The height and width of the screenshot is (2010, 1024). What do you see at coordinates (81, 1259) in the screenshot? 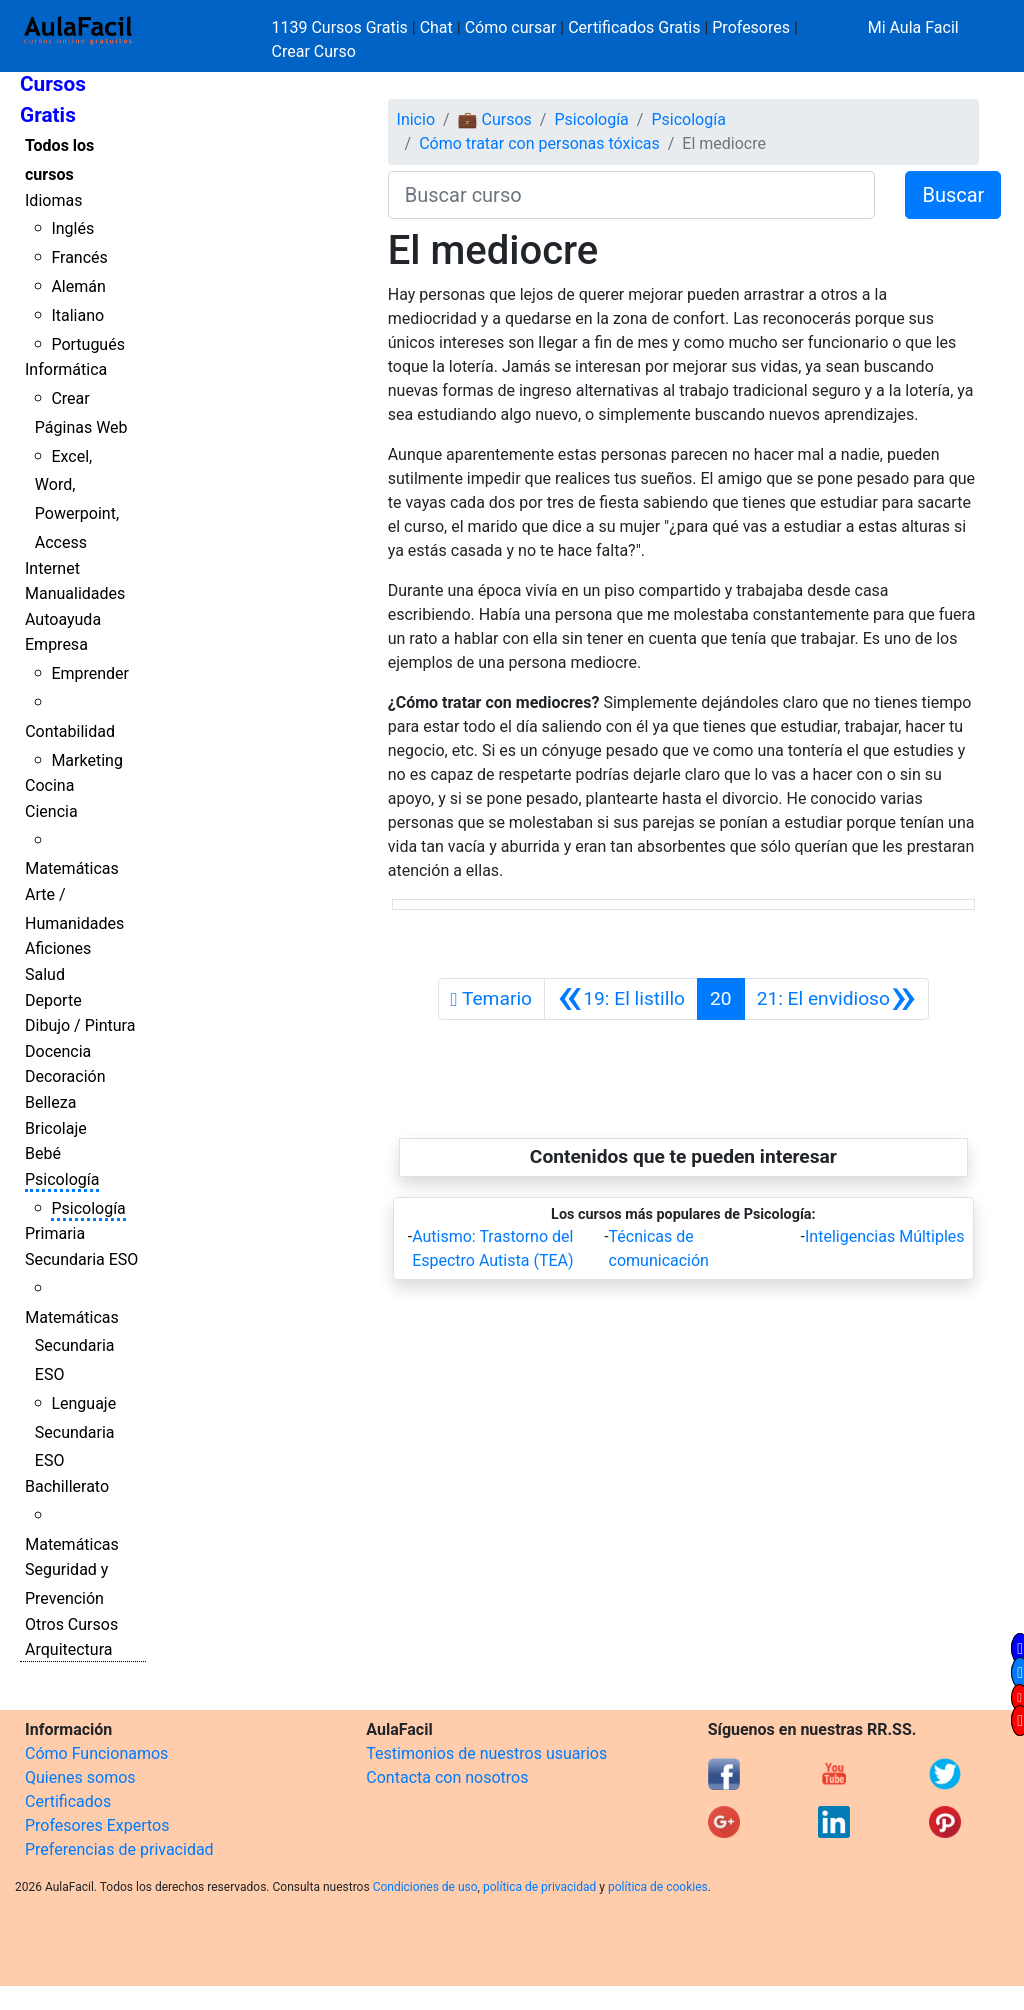
I see `Secundaria ESO` at bounding box center [81, 1259].